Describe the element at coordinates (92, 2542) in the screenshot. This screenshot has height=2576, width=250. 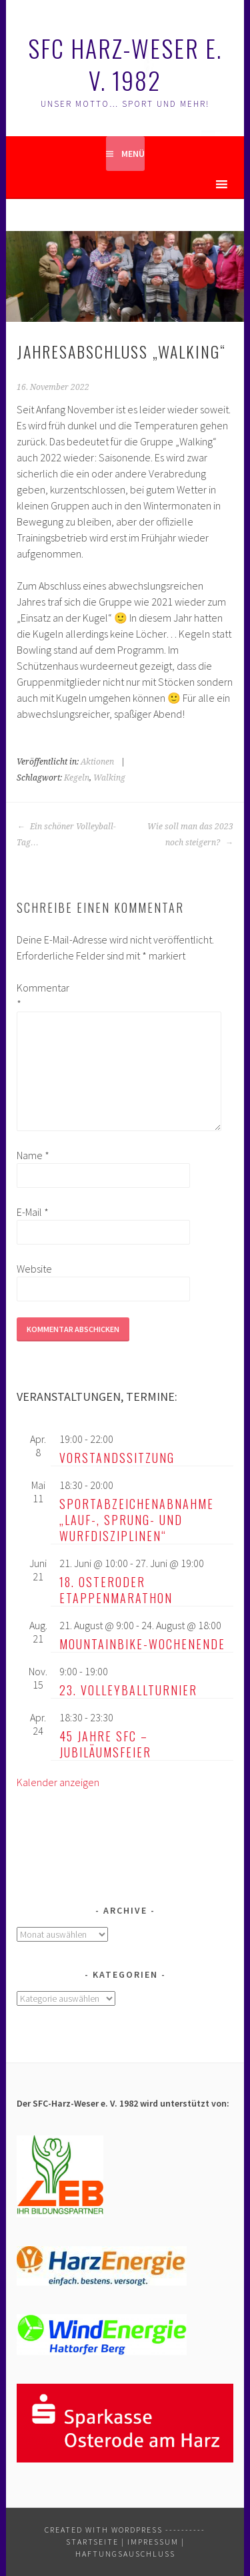
I see `Startseite` at that location.